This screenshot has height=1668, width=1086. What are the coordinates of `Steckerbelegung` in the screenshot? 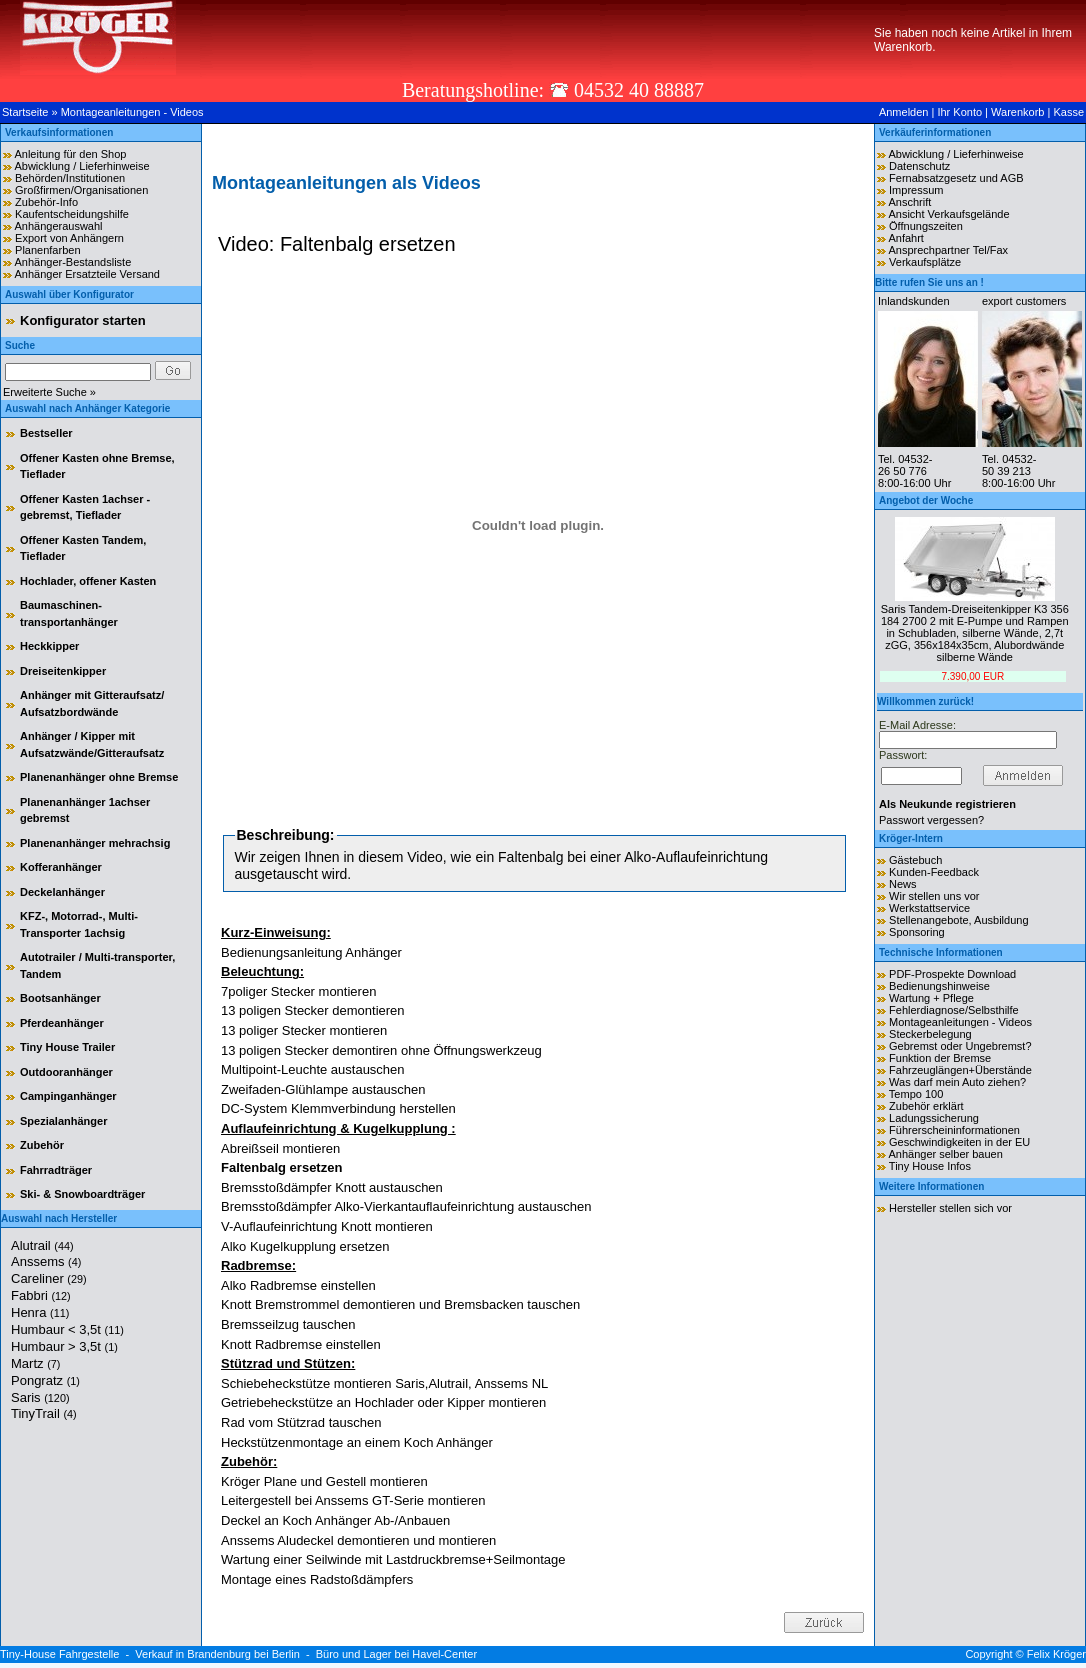 It's located at (930, 1034).